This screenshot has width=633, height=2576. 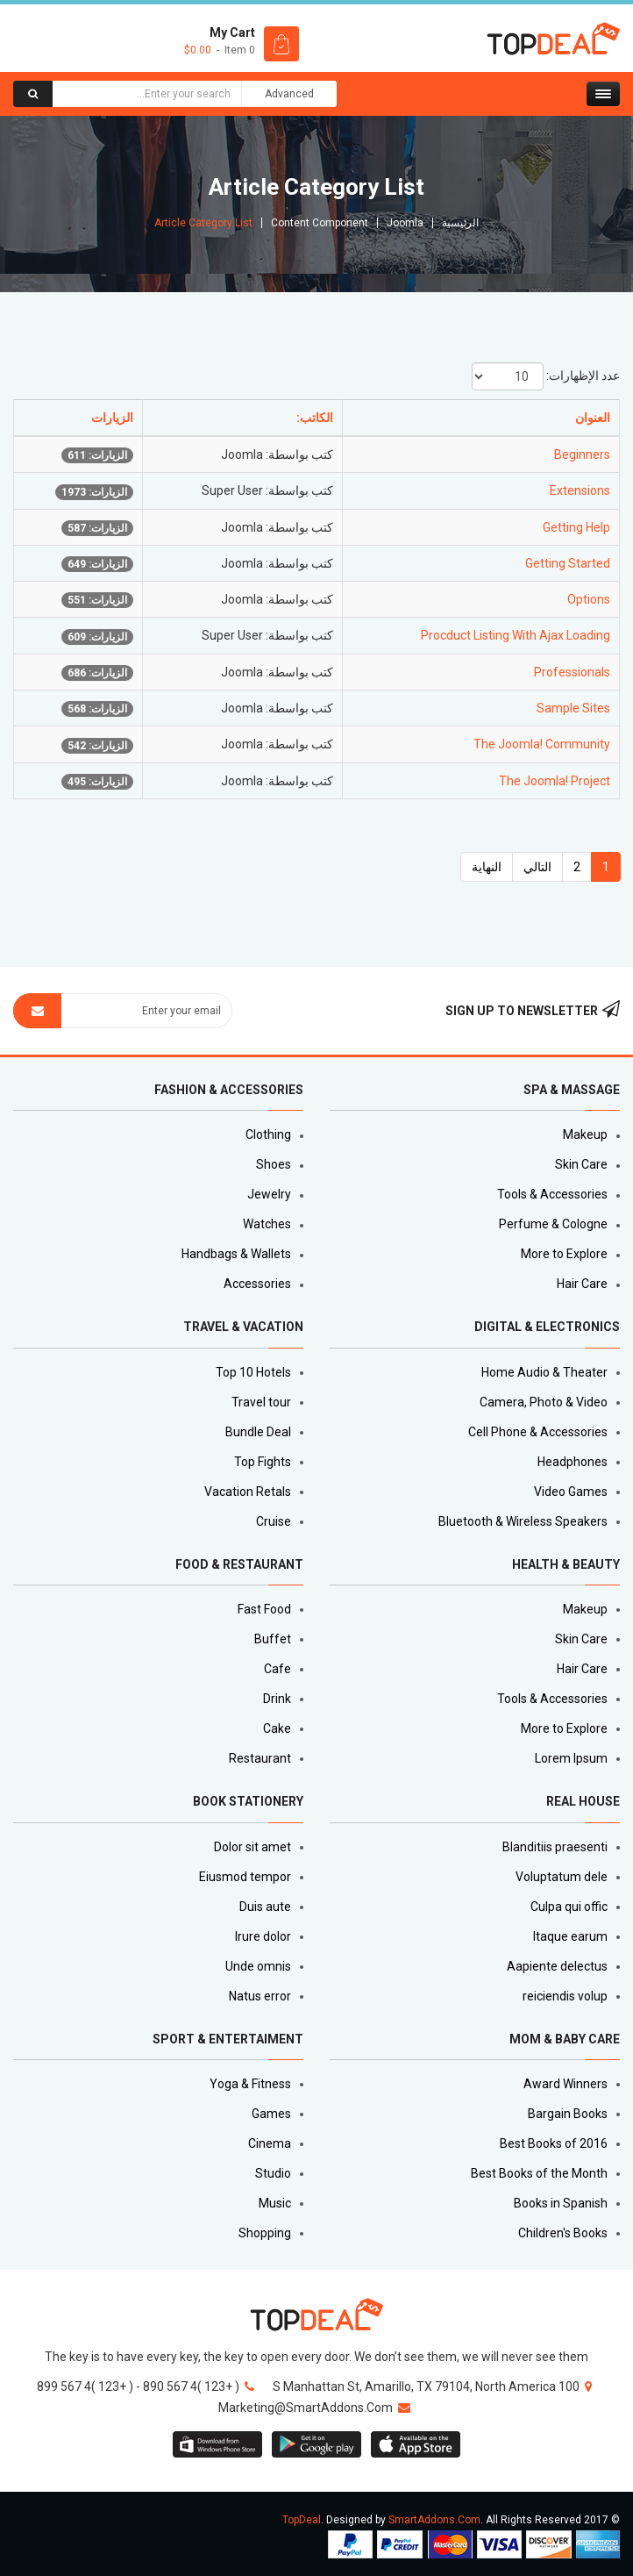 What do you see at coordinates (261, 1402) in the screenshot?
I see `Travel tour` at bounding box center [261, 1402].